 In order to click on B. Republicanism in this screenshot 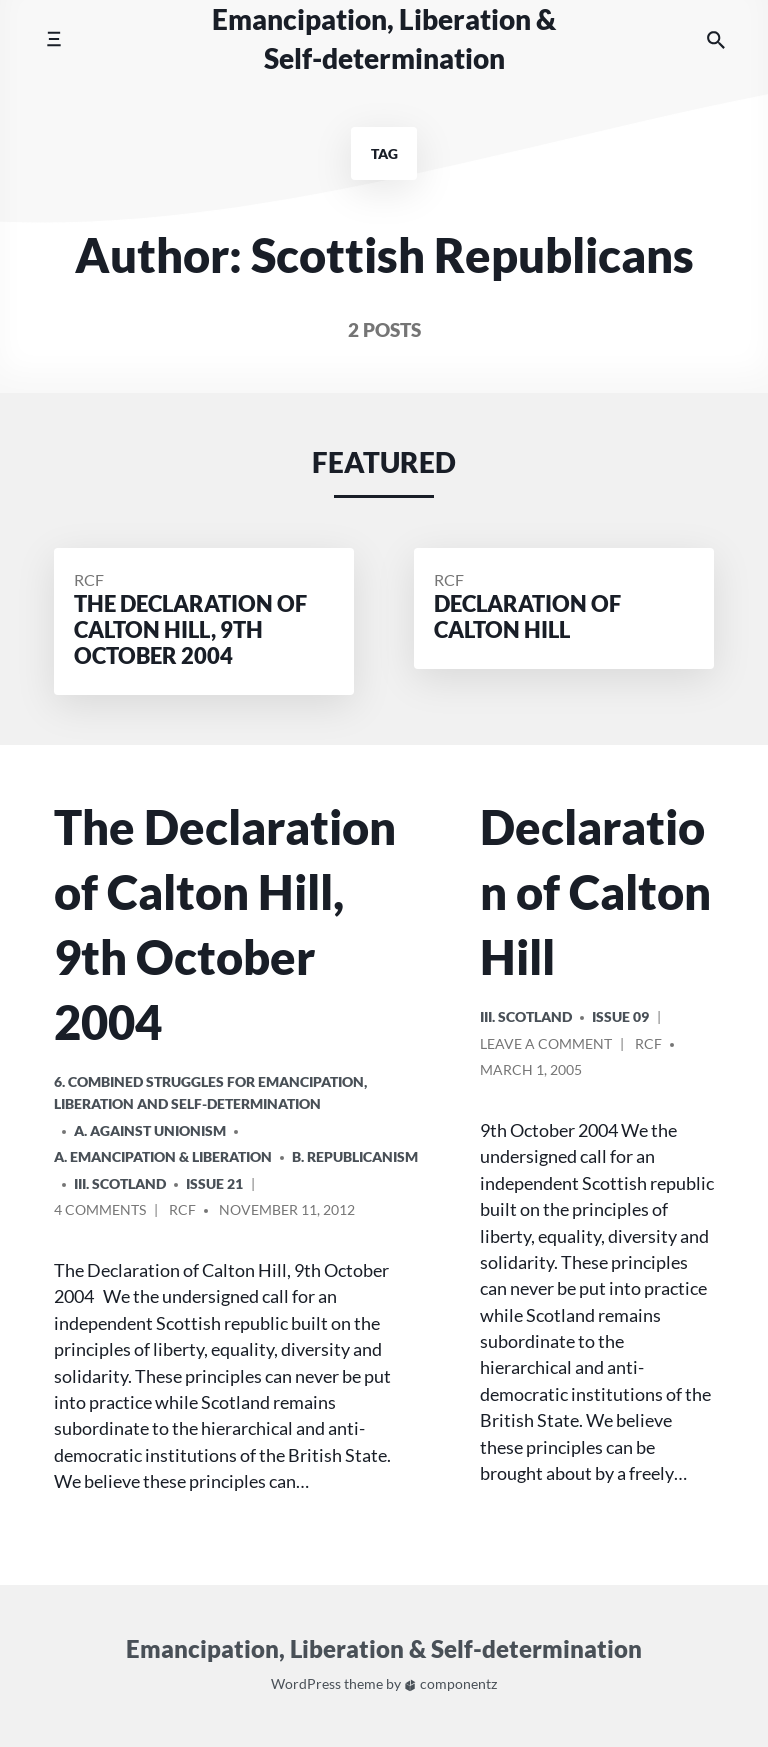, I will do `click(355, 1156)`.